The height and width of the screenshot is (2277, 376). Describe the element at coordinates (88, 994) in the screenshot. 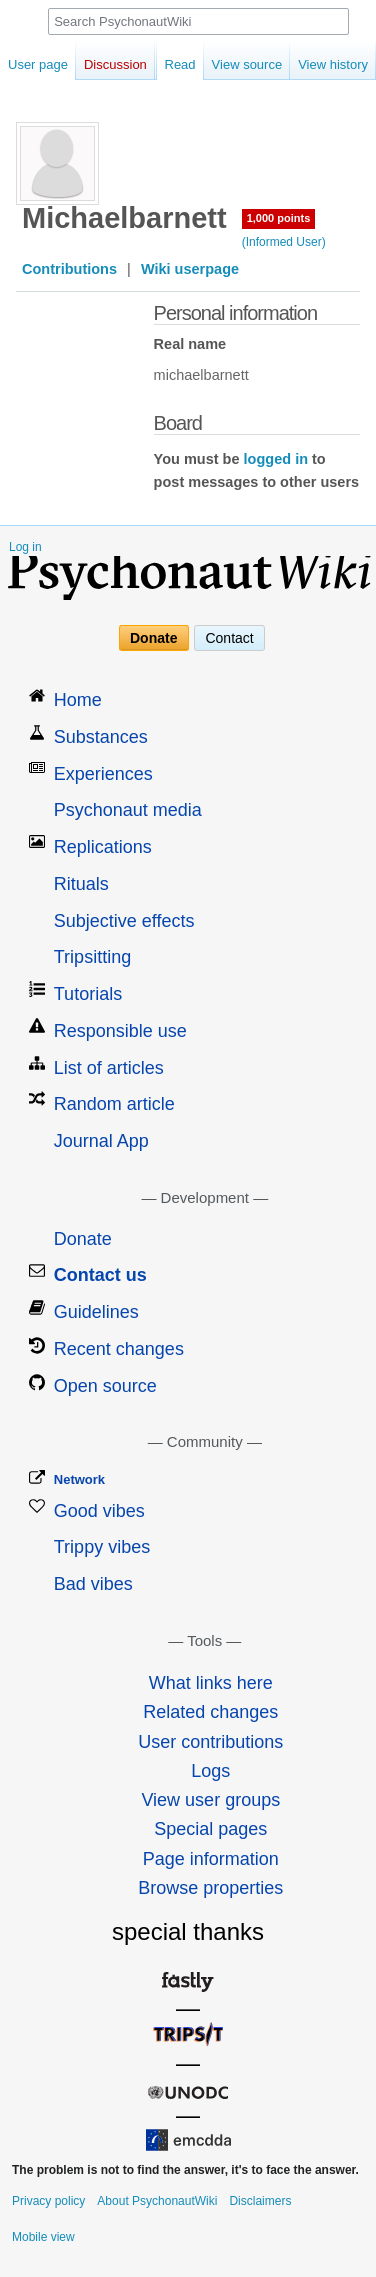

I see `Tutorials` at that location.